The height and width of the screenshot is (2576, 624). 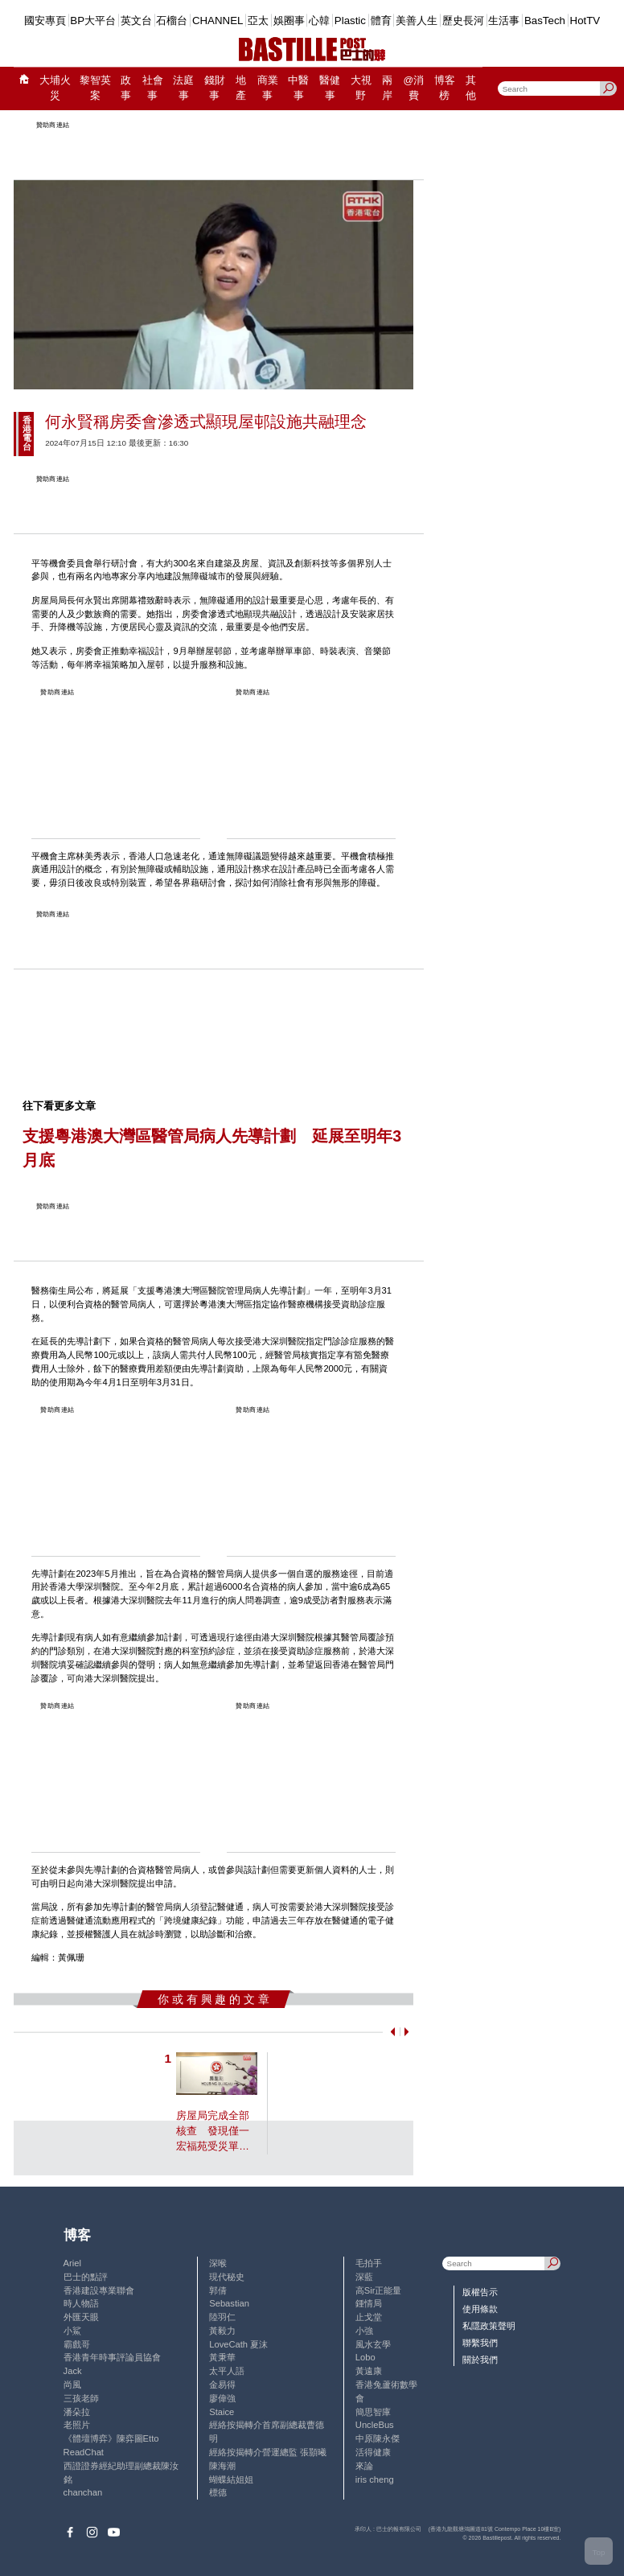 What do you see at coordinates (229, 2303) in the screenshot?
I see `Sebastian` at bounding box center [229, 2303].